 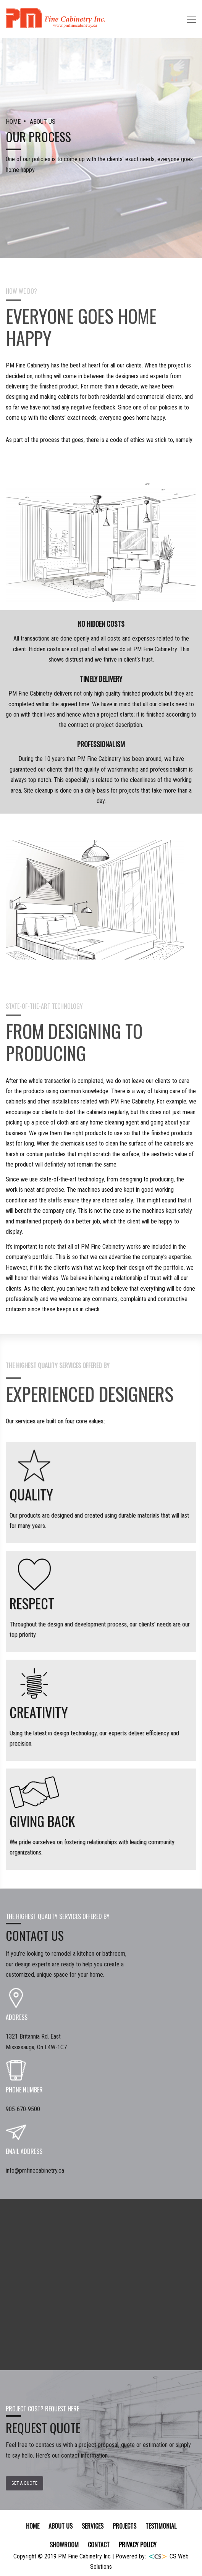 I want to click on Contact, so click(x=99, y=2544).